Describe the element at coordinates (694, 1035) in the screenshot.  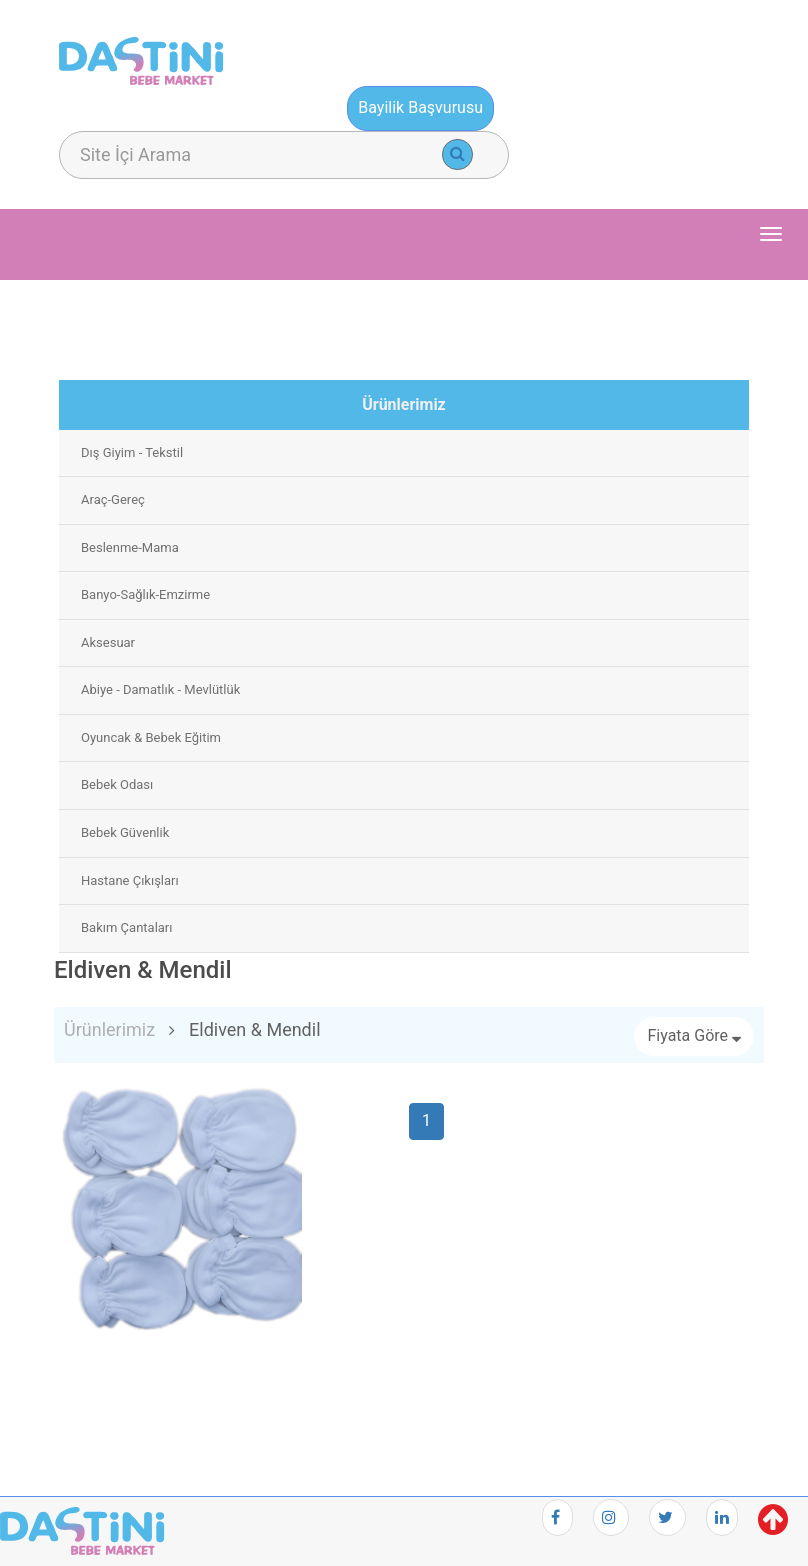
I see `Fiyata Göre` at that location.